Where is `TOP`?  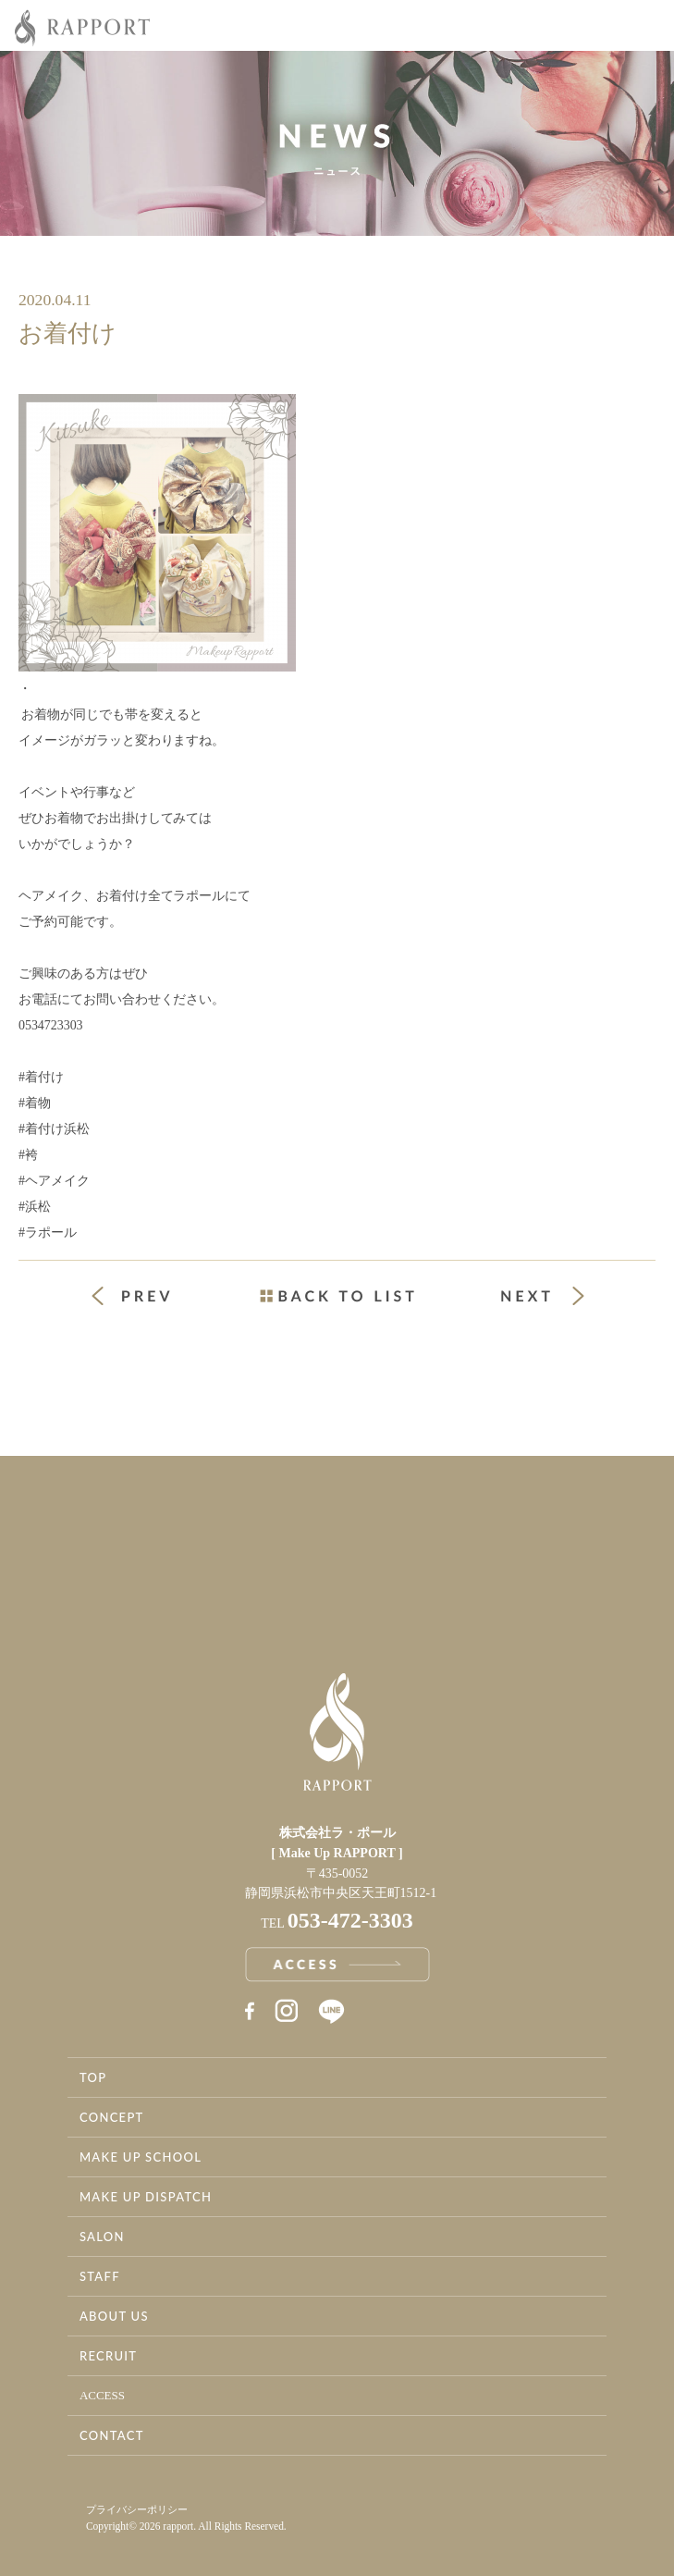 TOP is located at coordinates (93, 2077).